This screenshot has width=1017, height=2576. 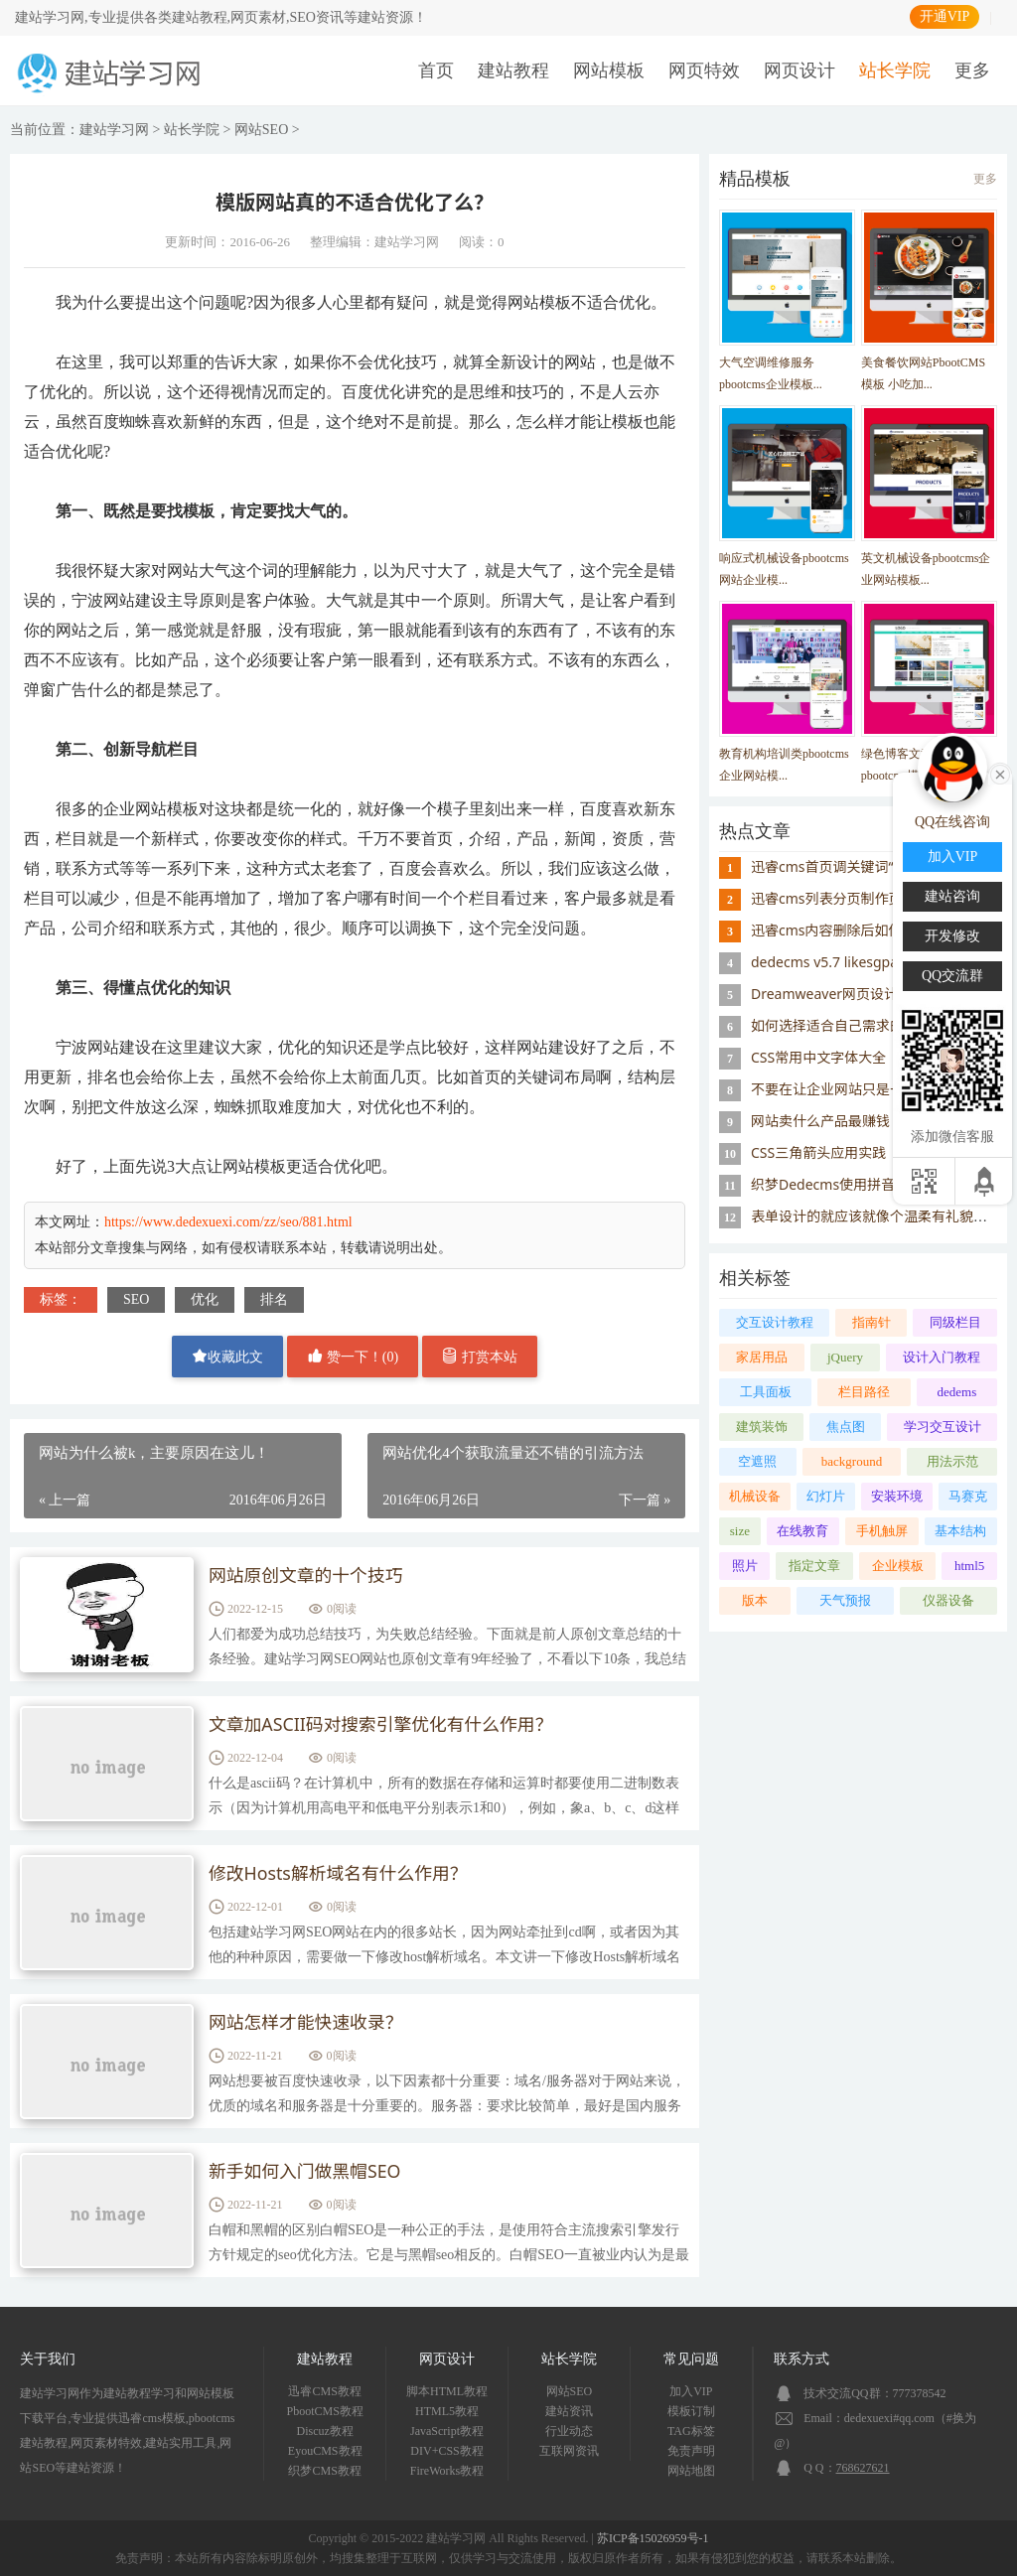 I want to click on 机械设备, so click(x=755, y=1496).